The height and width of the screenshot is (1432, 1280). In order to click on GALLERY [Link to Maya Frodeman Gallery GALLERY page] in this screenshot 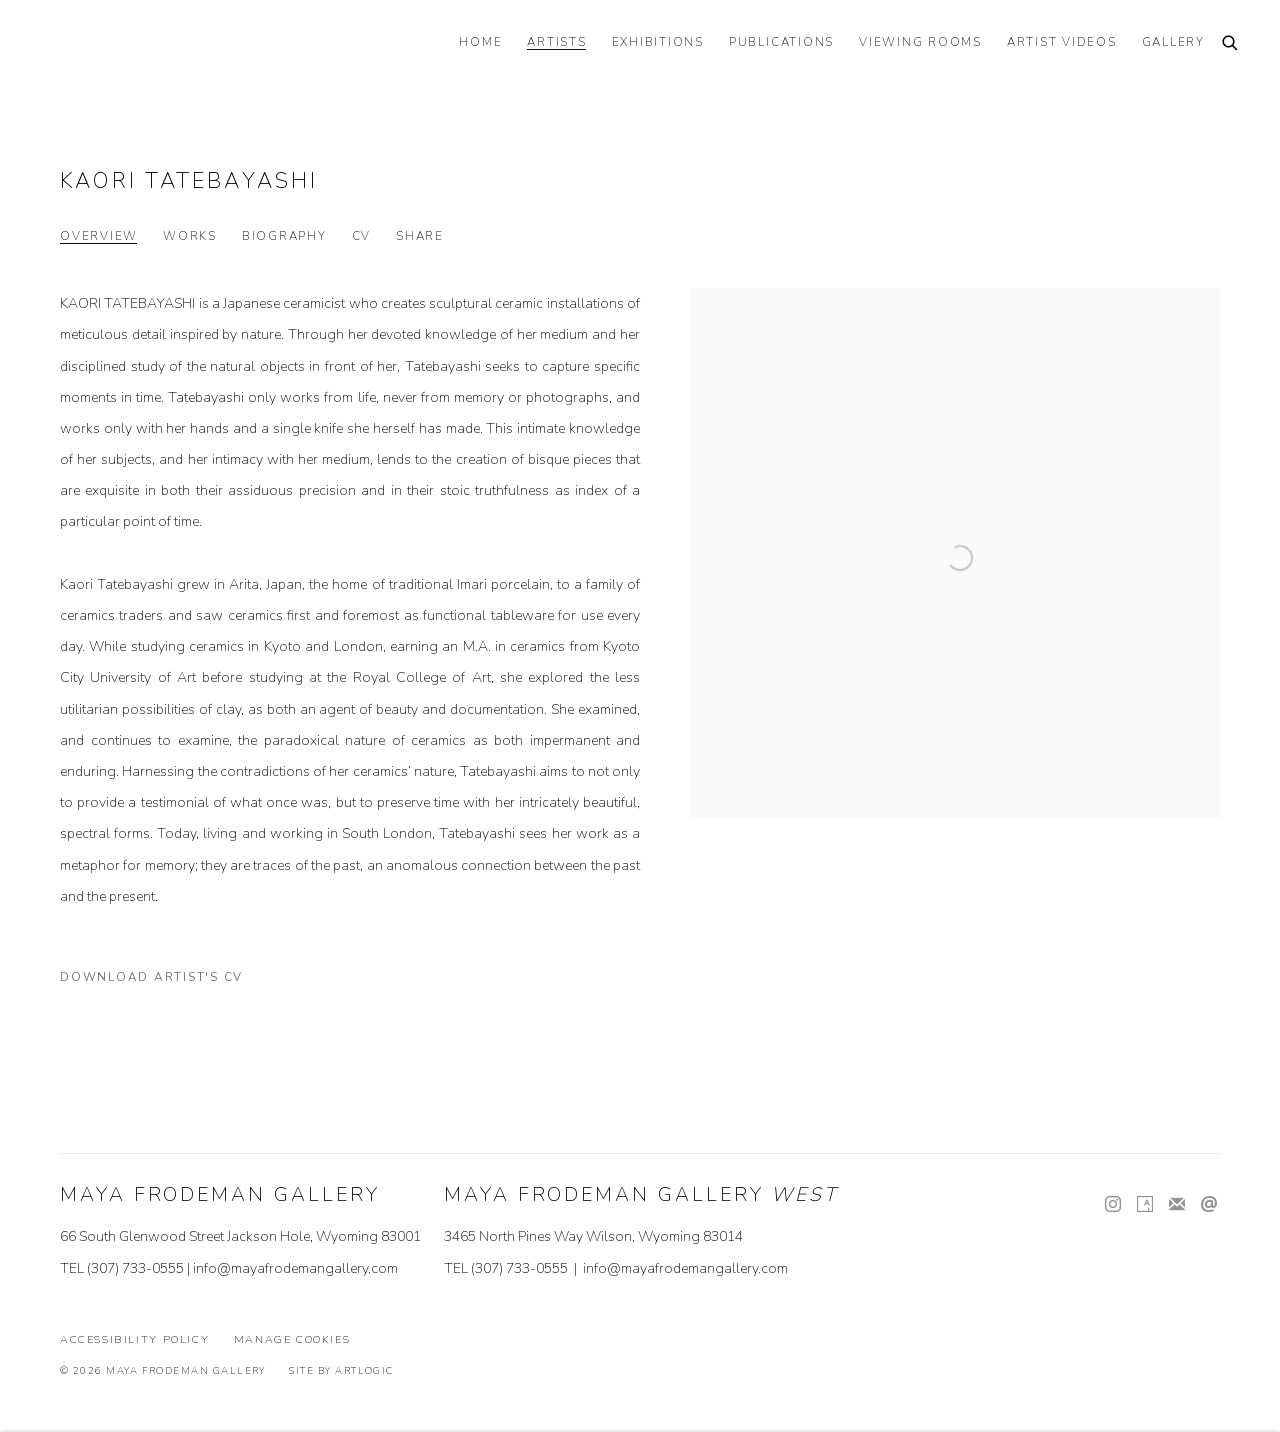, I will do `click(1173, 42)`.